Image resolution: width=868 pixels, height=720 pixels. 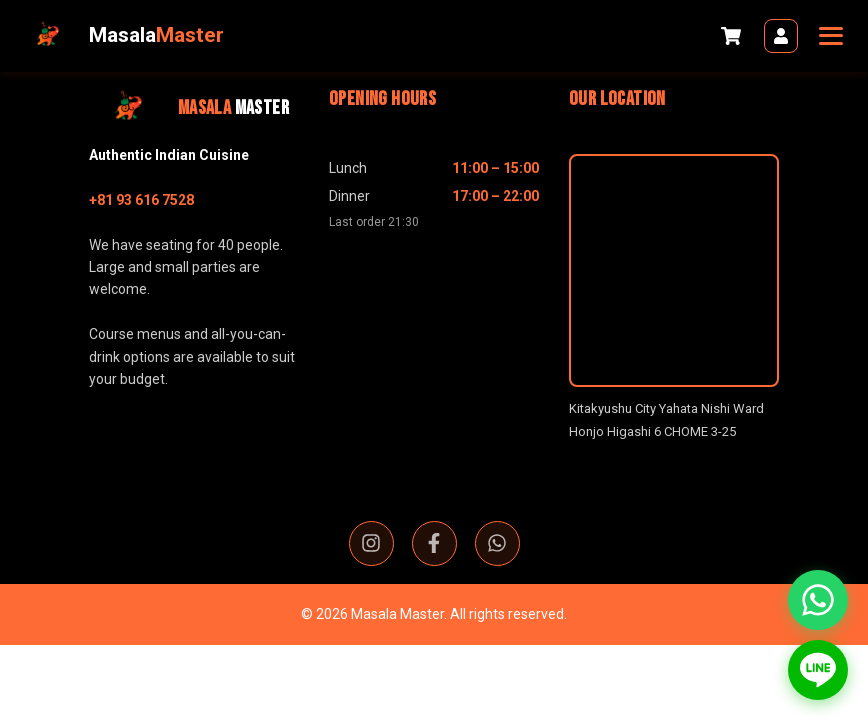 I want to click on [Contact us on LINE], so click(x=818, y=670).